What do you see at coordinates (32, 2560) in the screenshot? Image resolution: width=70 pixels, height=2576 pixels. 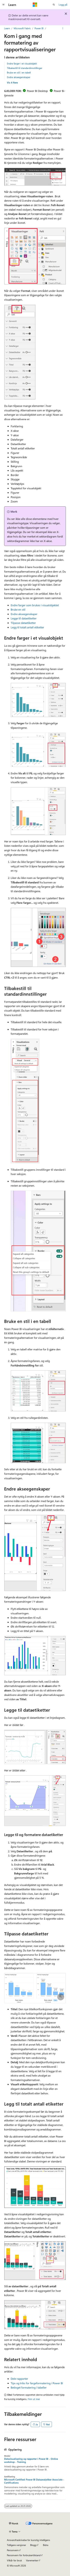 I see `Varemerker` at bounding box center [32, 2560].